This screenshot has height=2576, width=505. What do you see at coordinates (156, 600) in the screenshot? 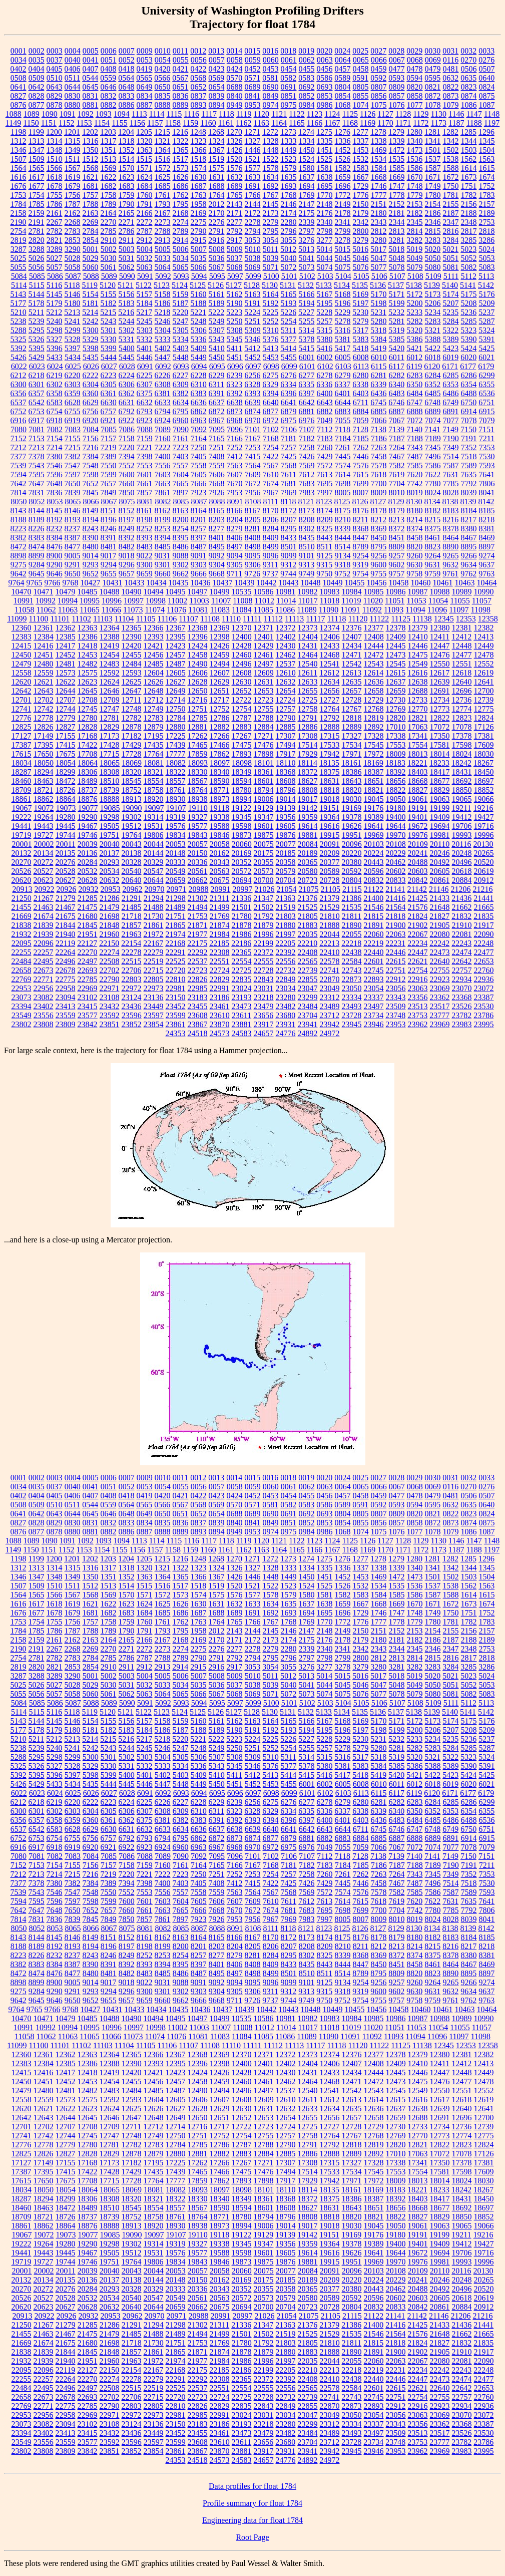
I see `10998` at bounding box center [156, 600].